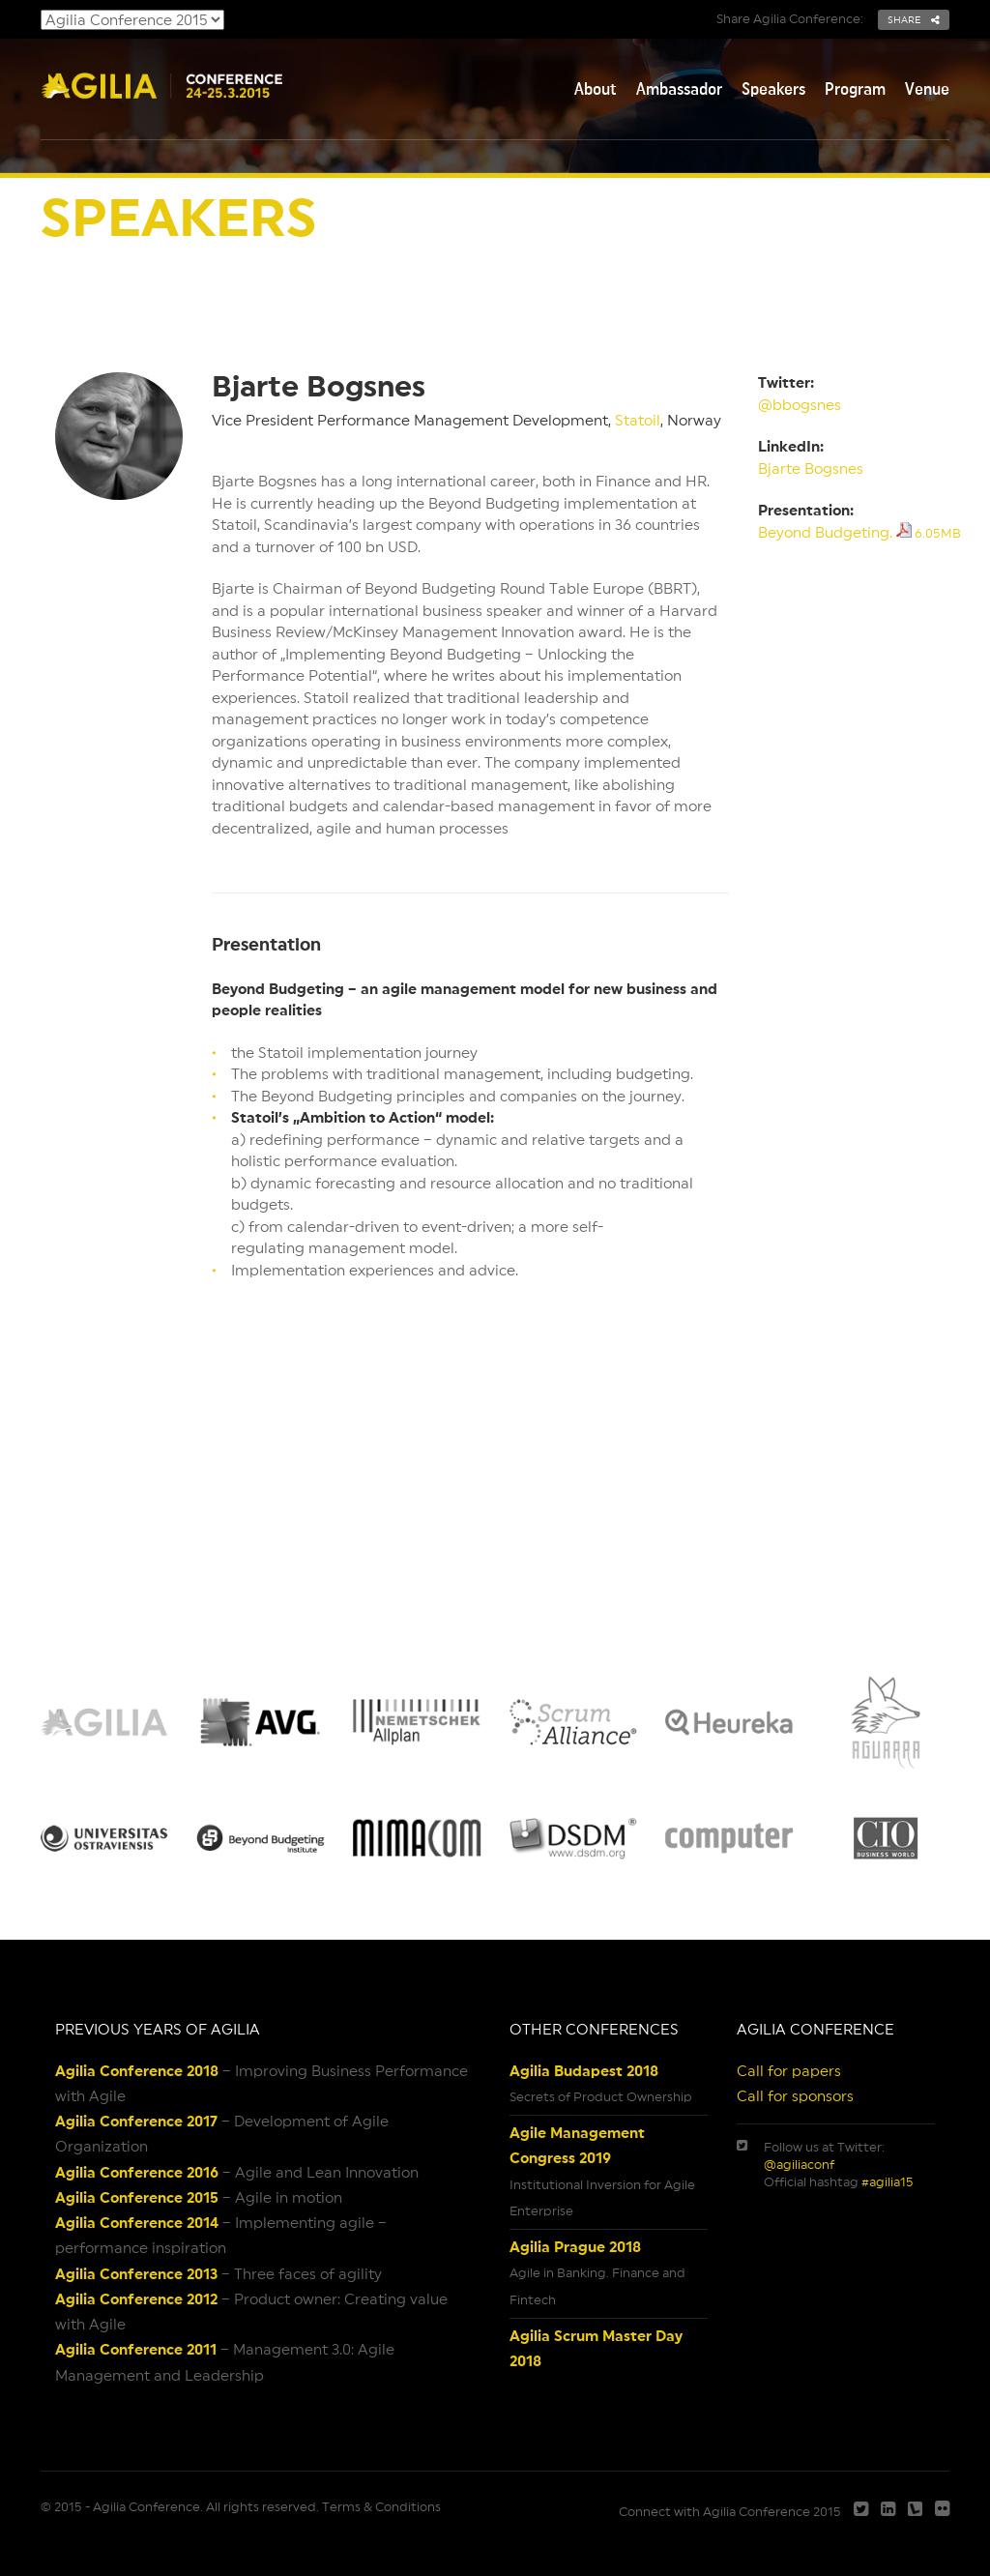 The width and height of the screenshot is (990, 2576). Describe the element at coordinates (637, 420) in the screenshot. I see `Statoil` at that location.